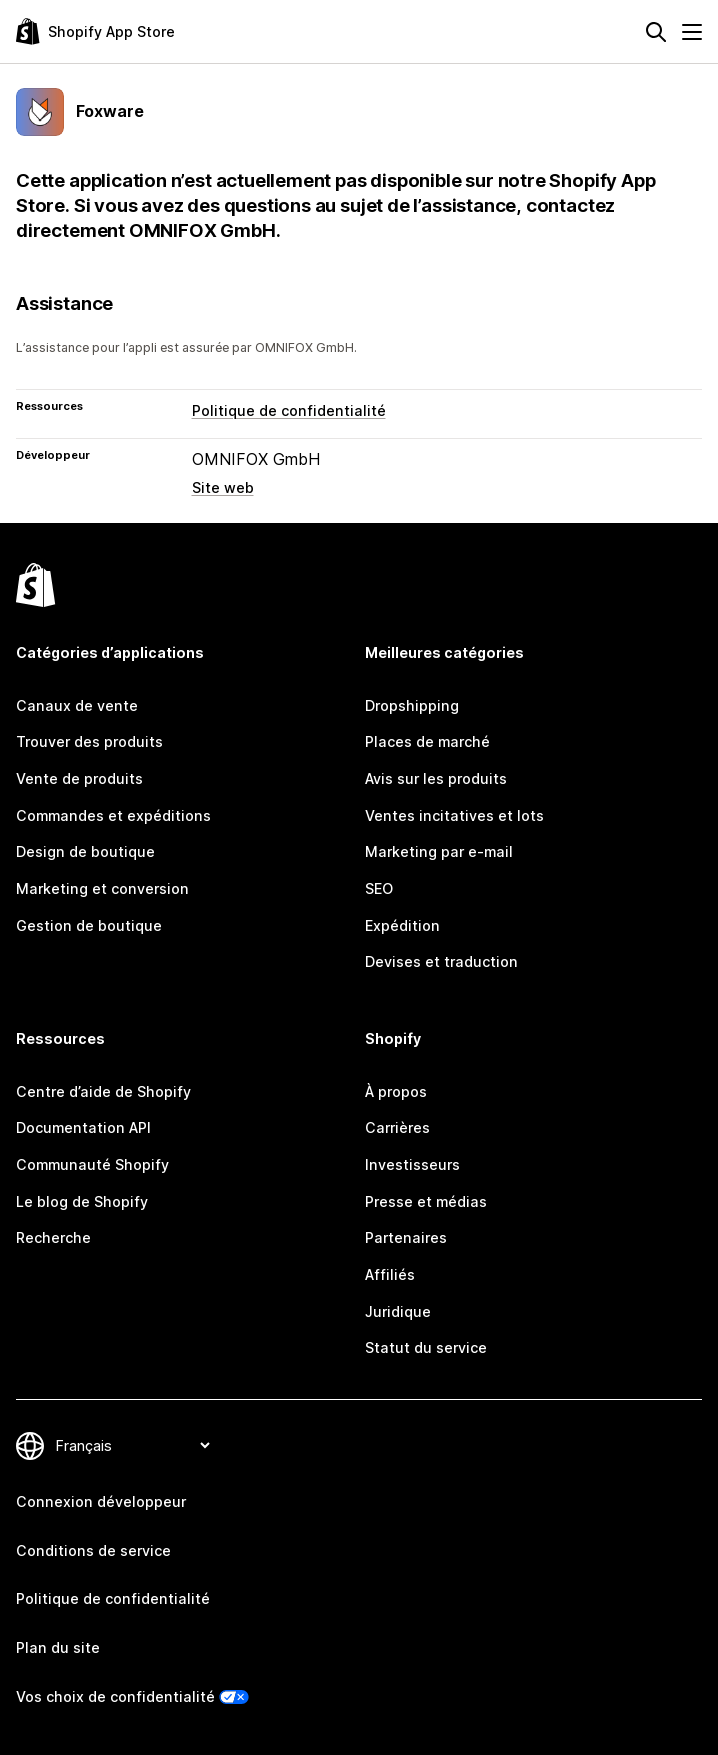  What do you see at coordinates (77, 705) in the screenshot?
I see `Canaux de vente` at bounding box center [77, 705].